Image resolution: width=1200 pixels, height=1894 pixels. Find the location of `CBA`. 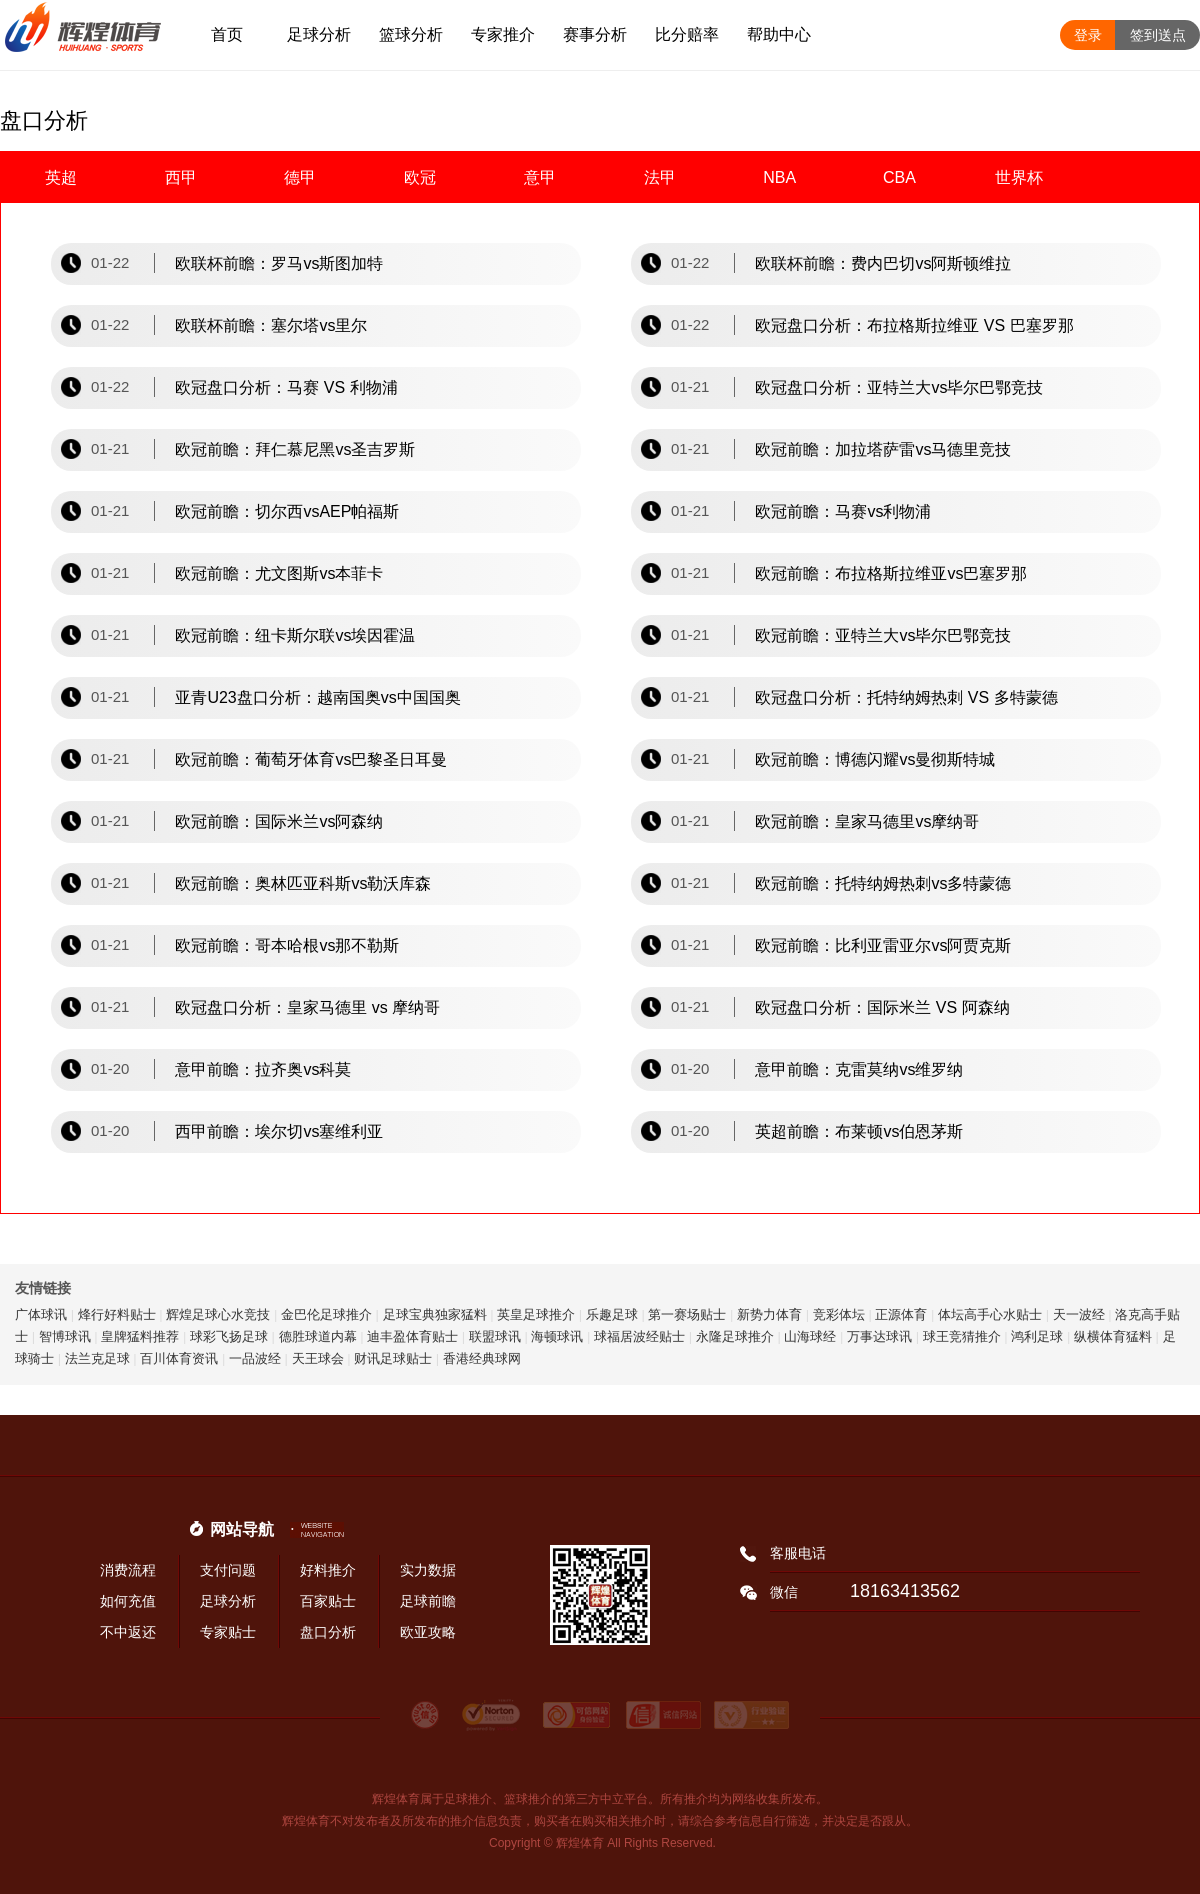

CBA is located at coordinates (899, 177).